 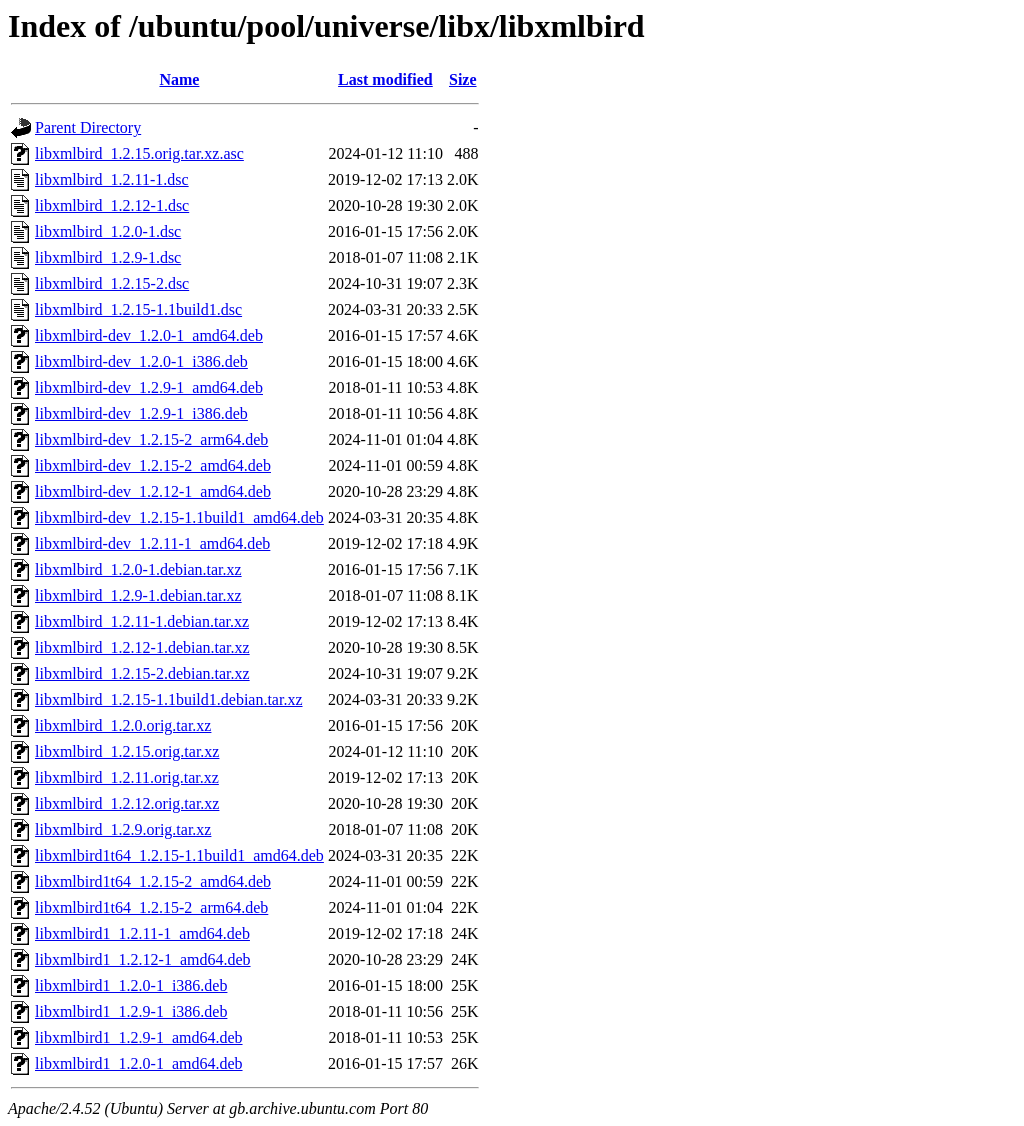 What do you see at coordinates (138, 595) in the screenshot?
I see `libxmlbird_1.2.9-1.debian.tar.xz` at bounding box center [138, 595].